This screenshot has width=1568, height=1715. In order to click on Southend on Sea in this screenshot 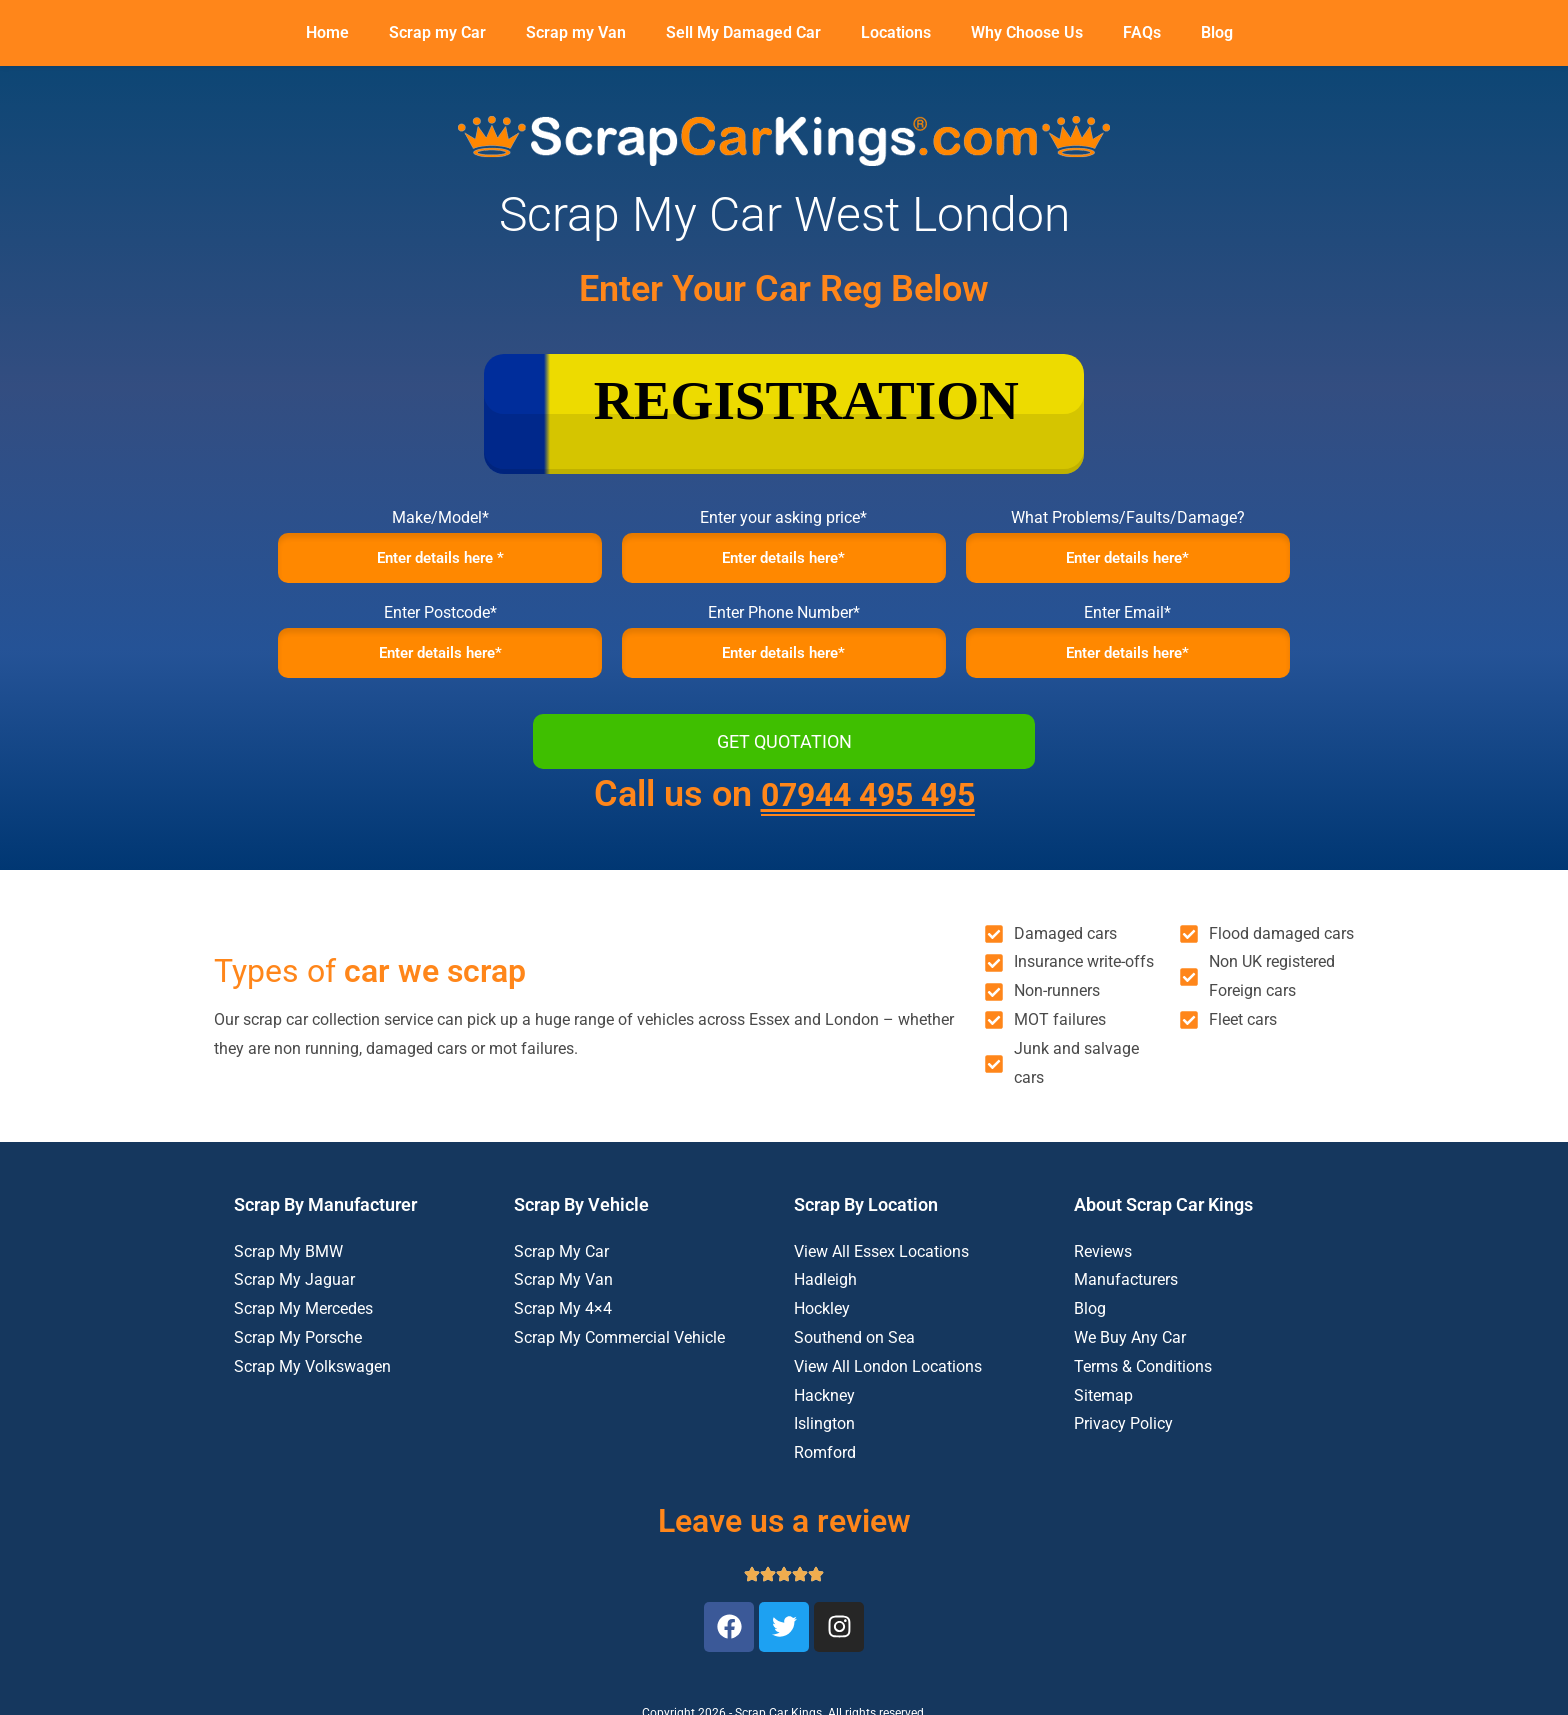, I will do `click(854, 1347)`.